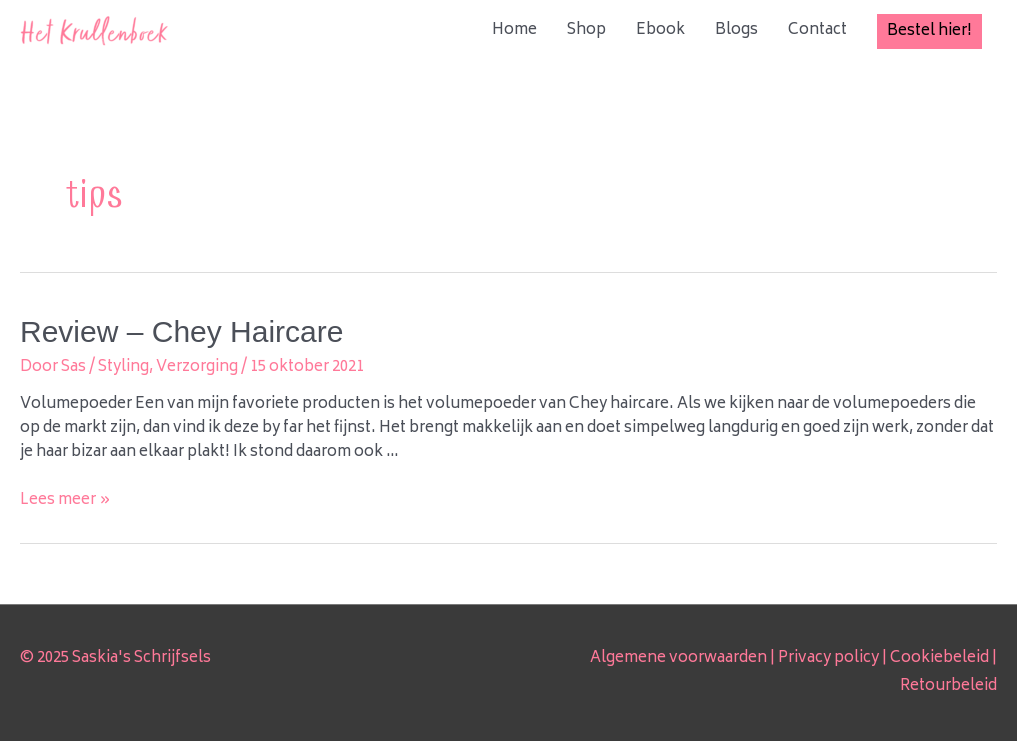  What do you see at coordinates (514, 30) in the screenshot?
I see `Home` at bounding box center [514, 30].